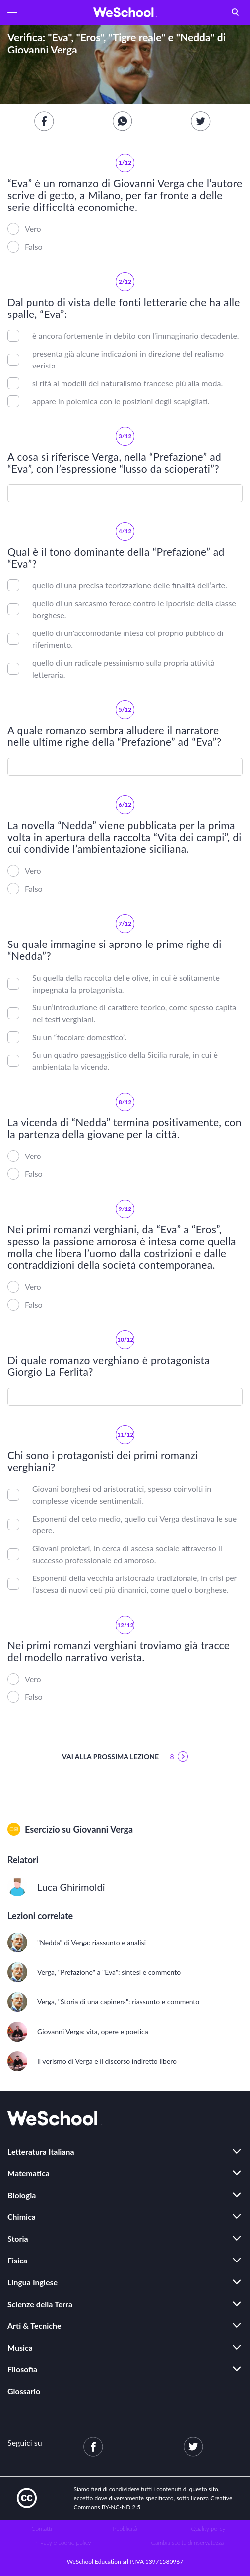 Image resolution: width=250 pixels, height=2576 pixels. What do you see at coordinates (42, 2528) in the screenshot?
I see `Contatti` at bounding box center [42, 2528].